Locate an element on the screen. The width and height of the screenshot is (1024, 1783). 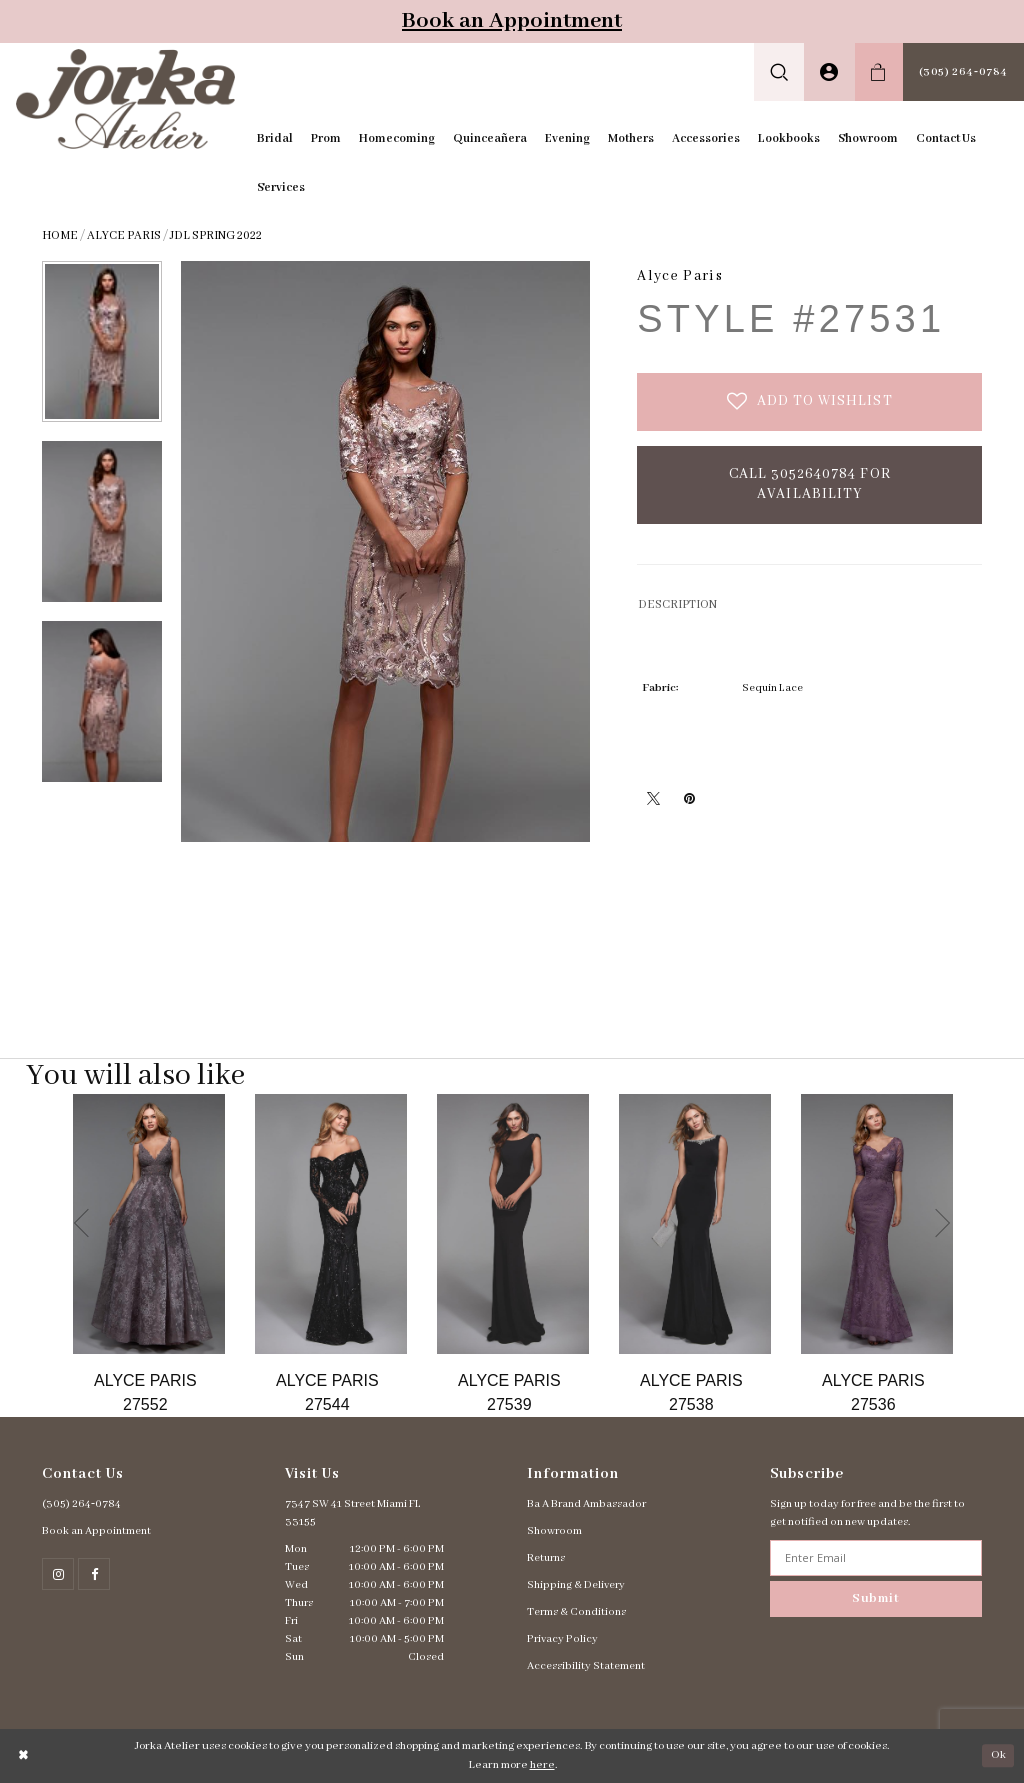
[button] is located at coordinates (779, 72).